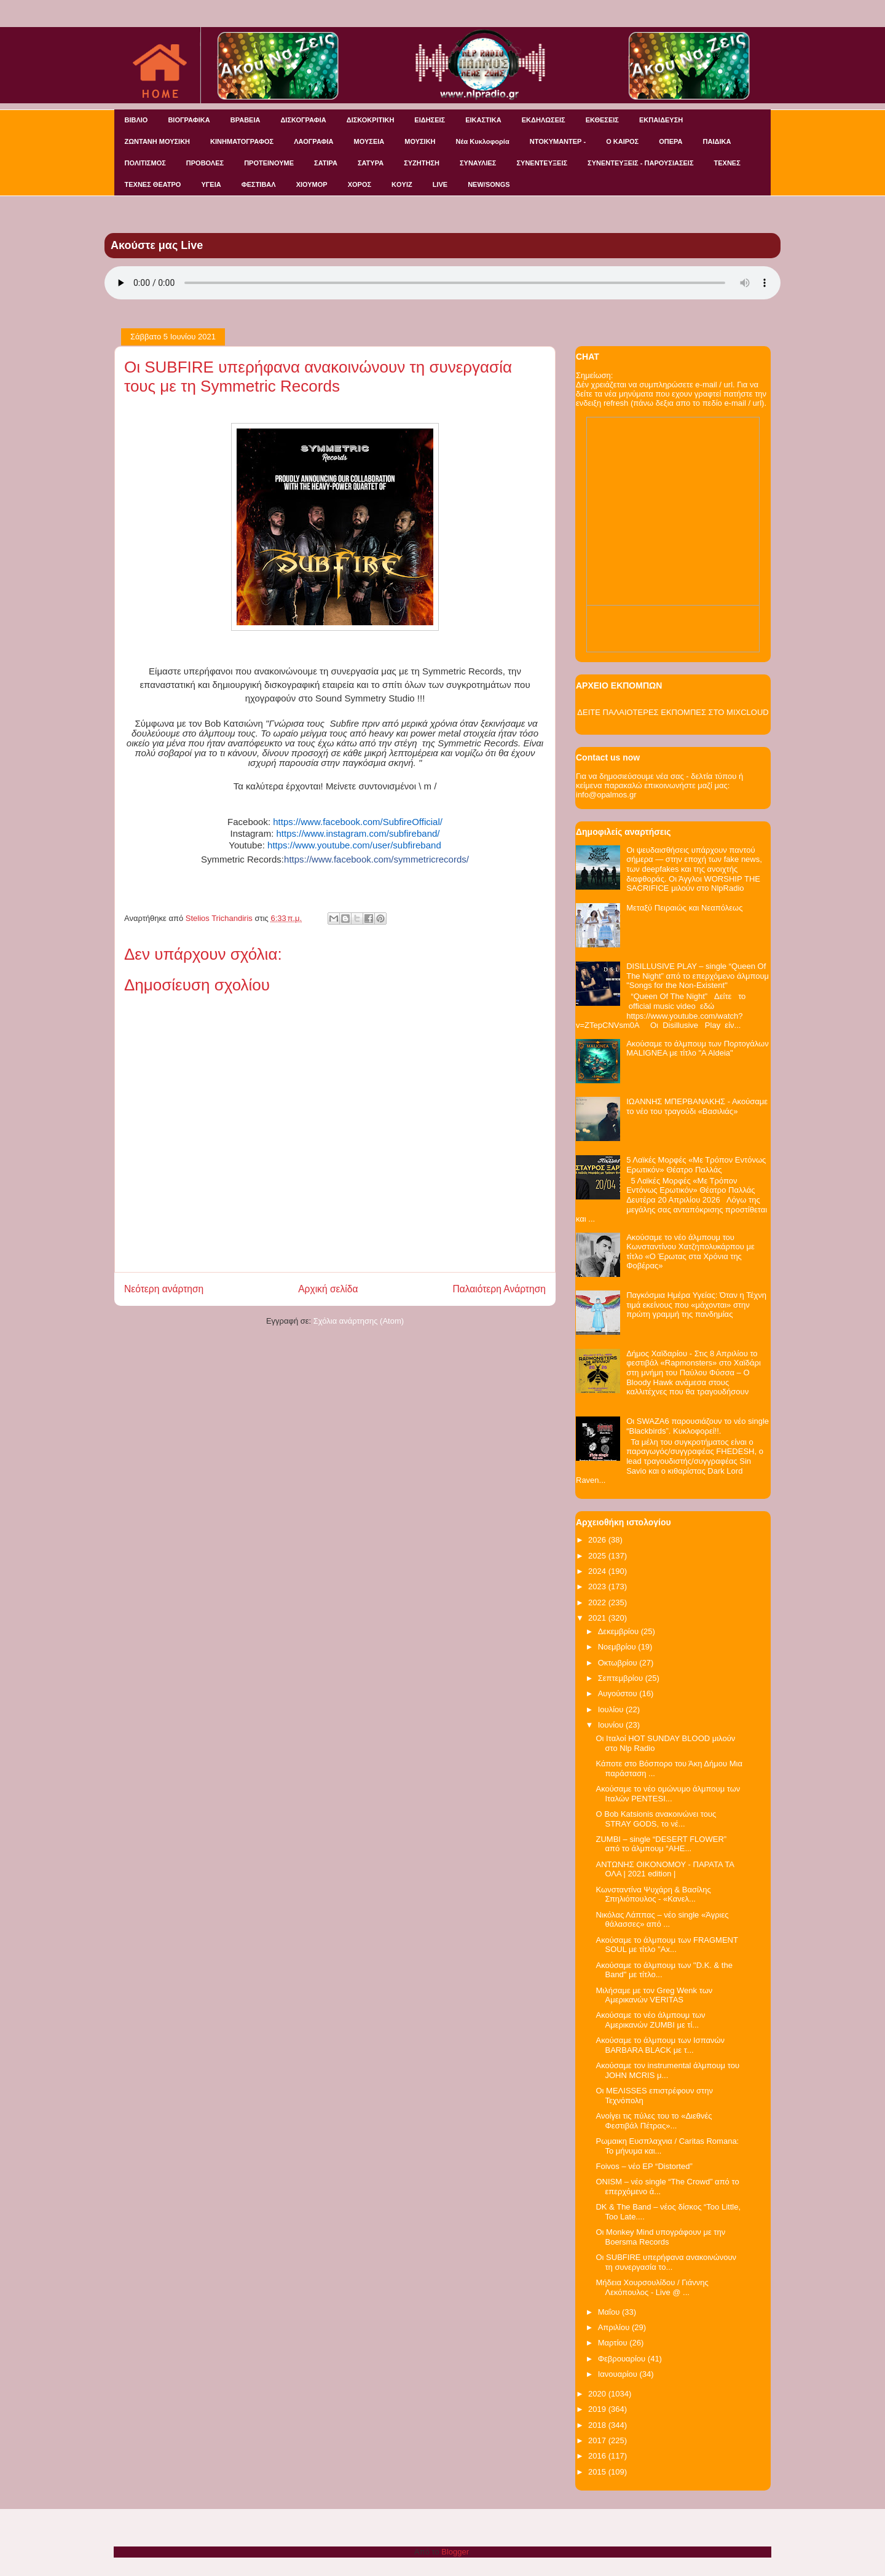  Describe the element at coordinates (145, 163) in the screenshot. I see `ΠΟΛΙΤΙΣΜΟΣ` at that location.